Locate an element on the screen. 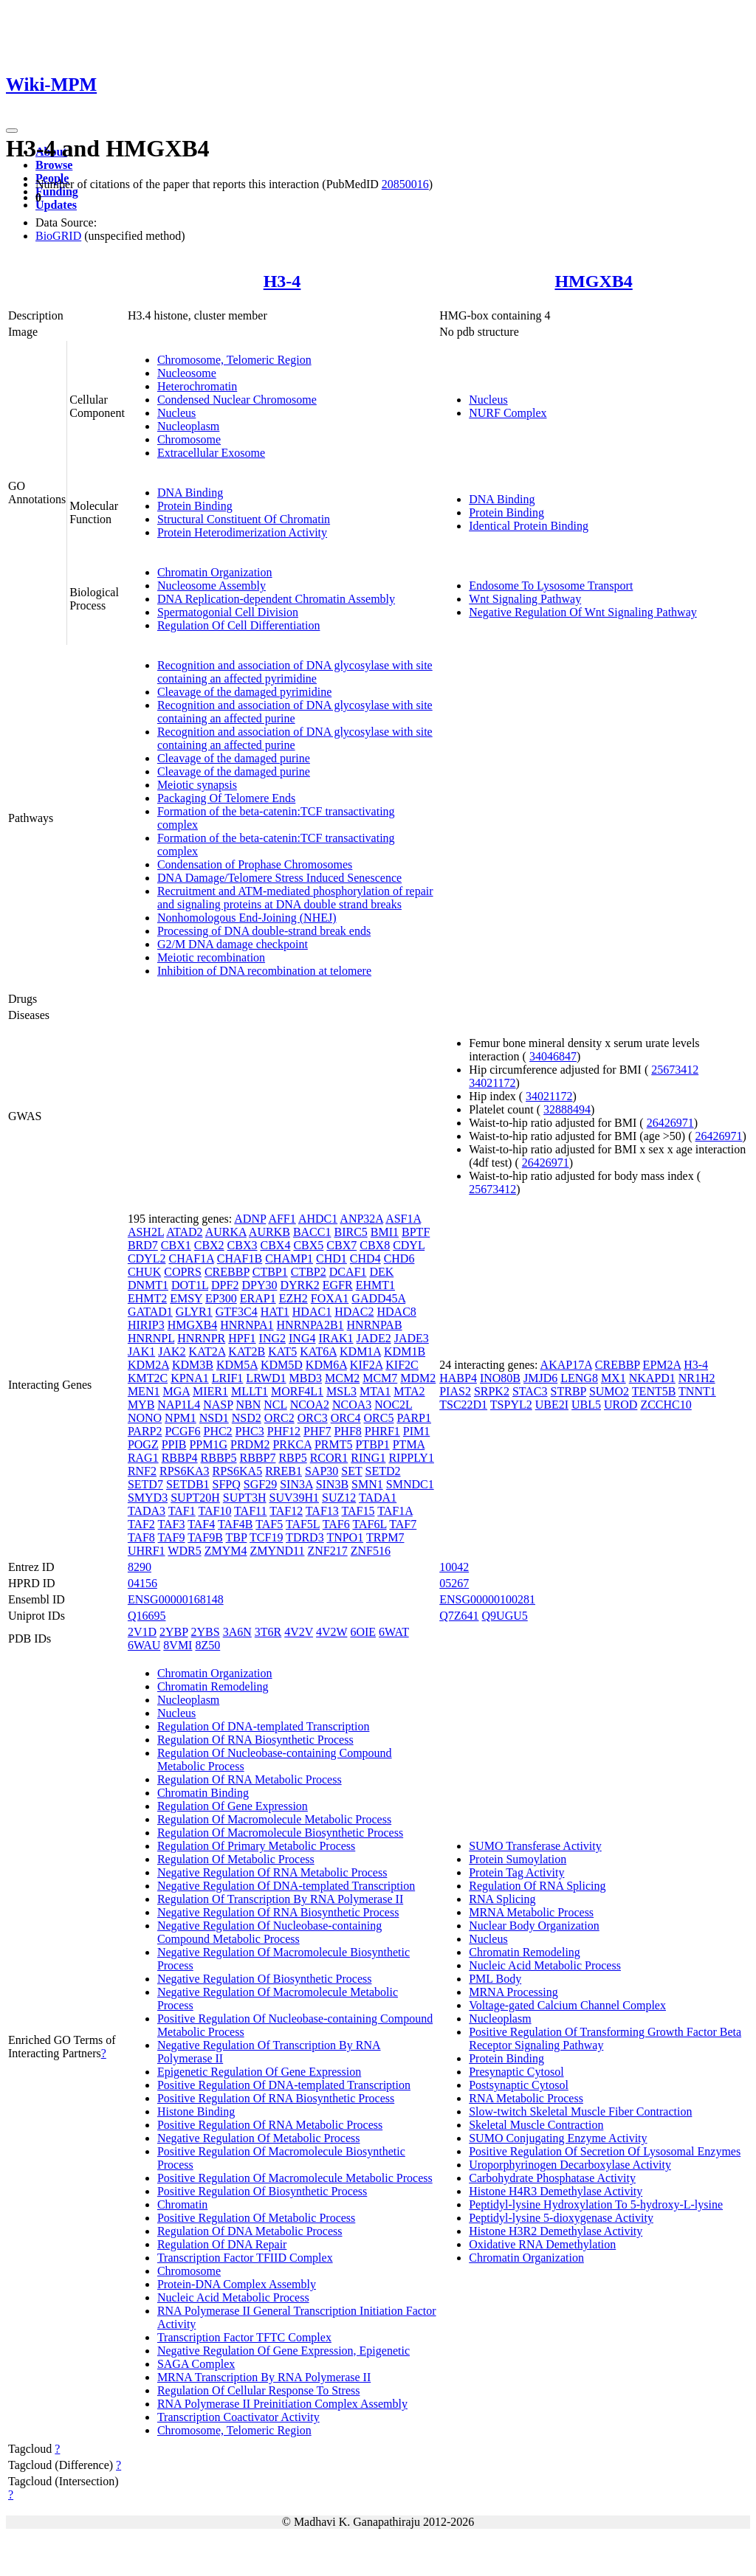  ZMYND11 is located at coordinates (277, 1550).